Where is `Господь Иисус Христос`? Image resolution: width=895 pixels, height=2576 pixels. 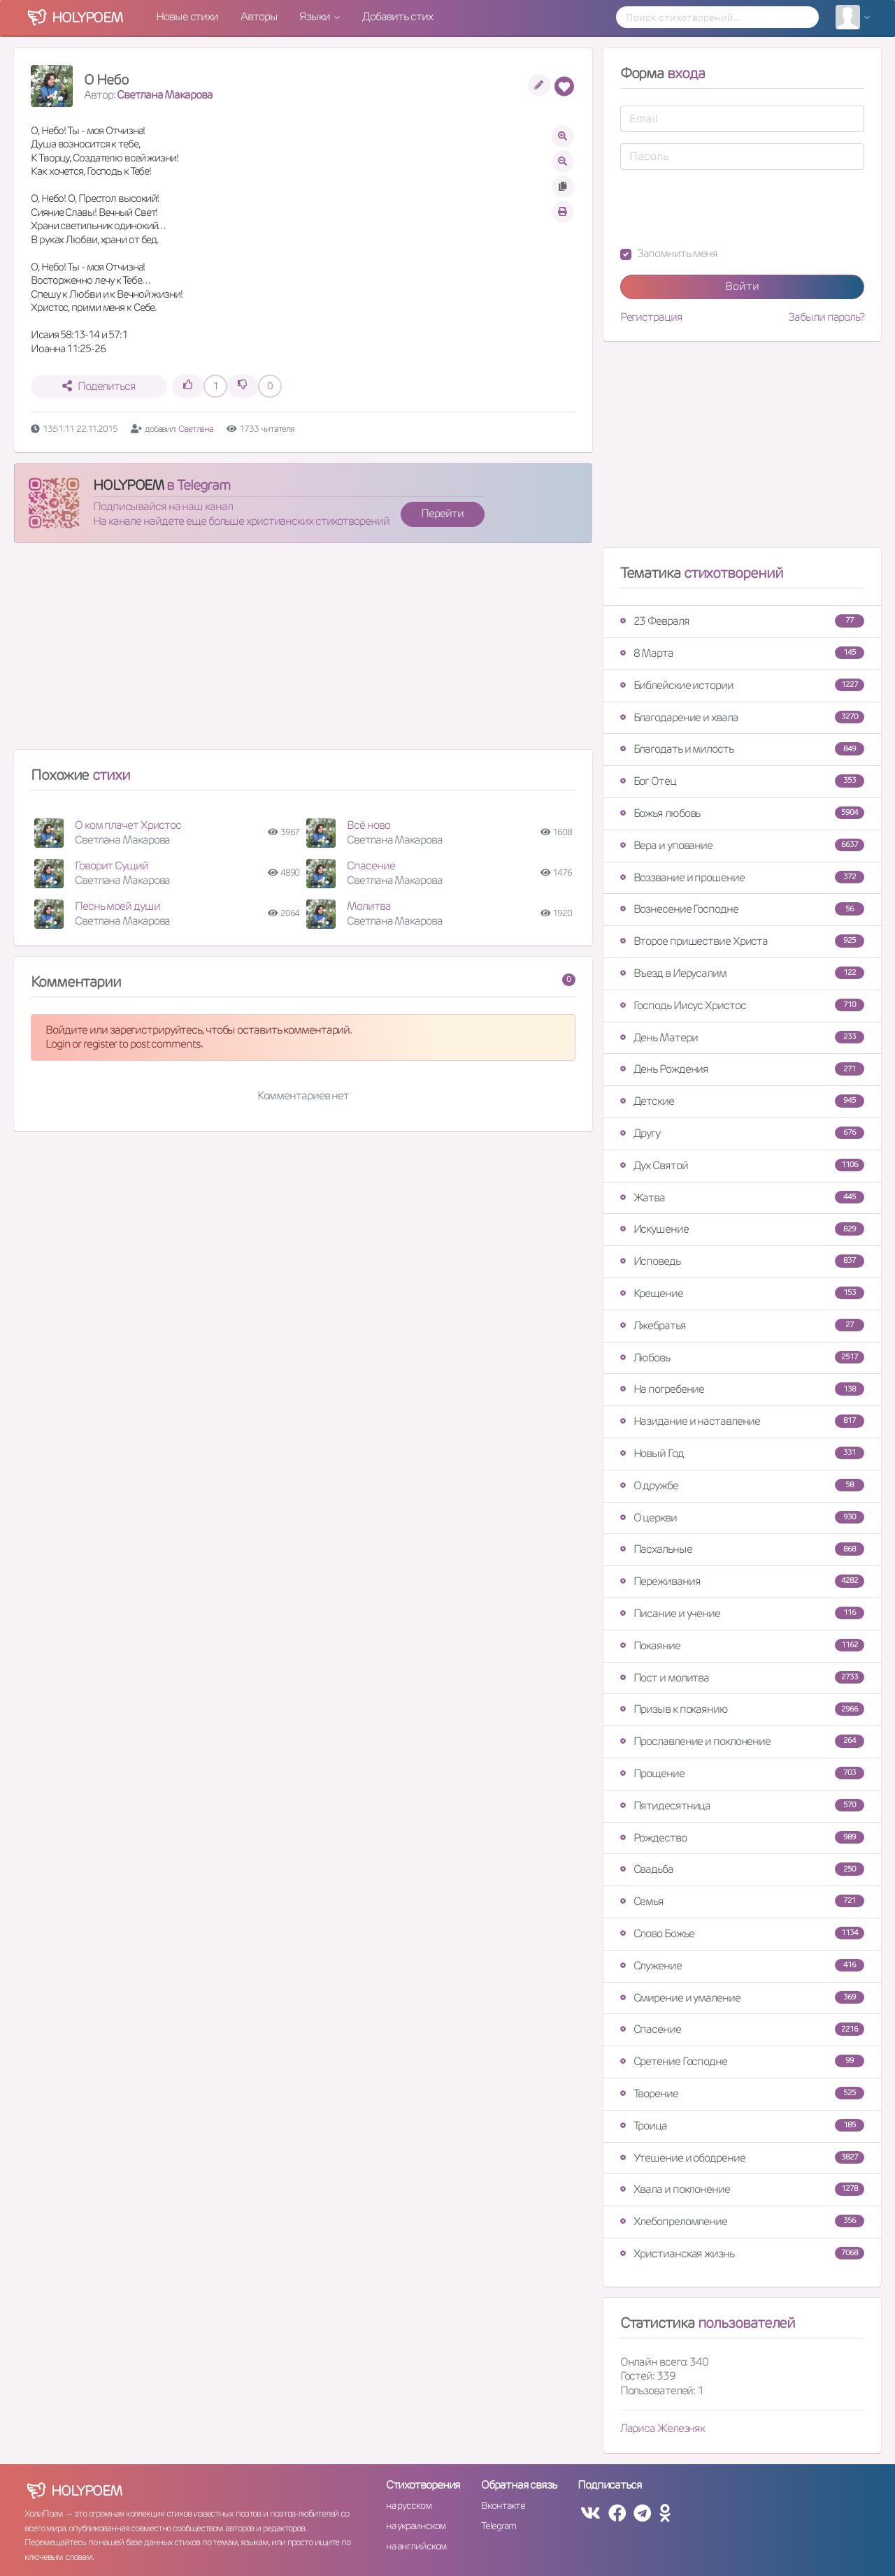 Господь Иисус Христос is located at coordinates (742, 1005).